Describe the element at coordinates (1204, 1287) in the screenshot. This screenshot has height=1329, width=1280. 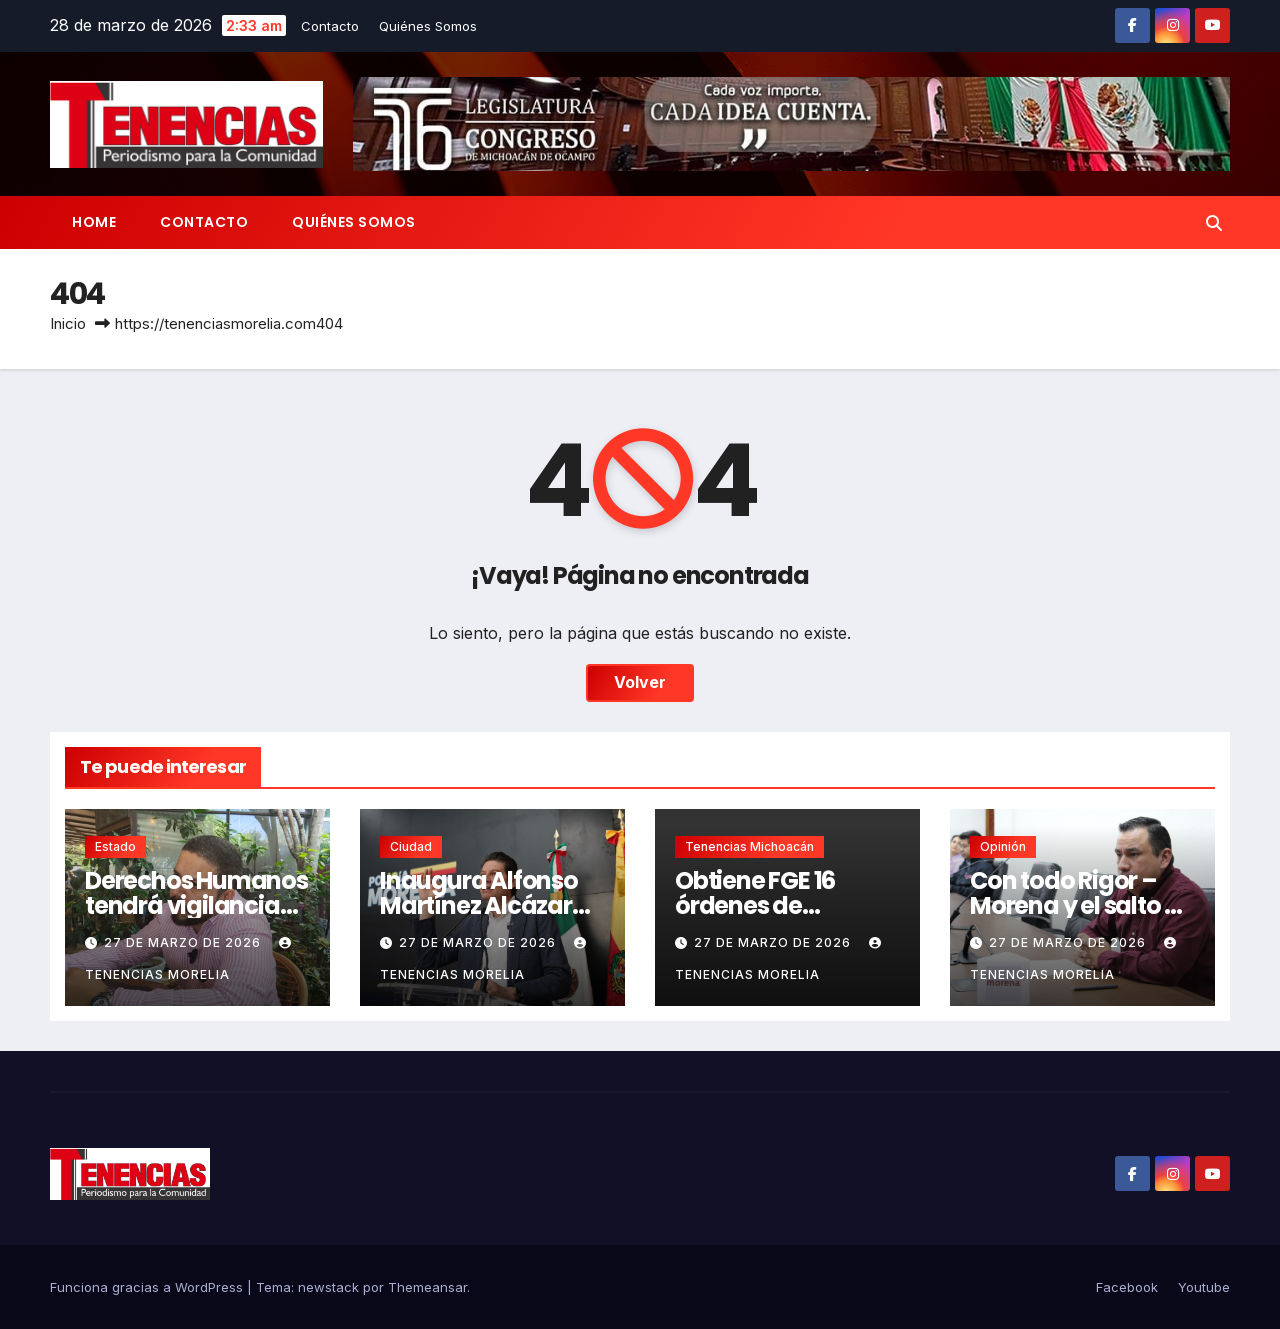
I see `Youtube` at that location.